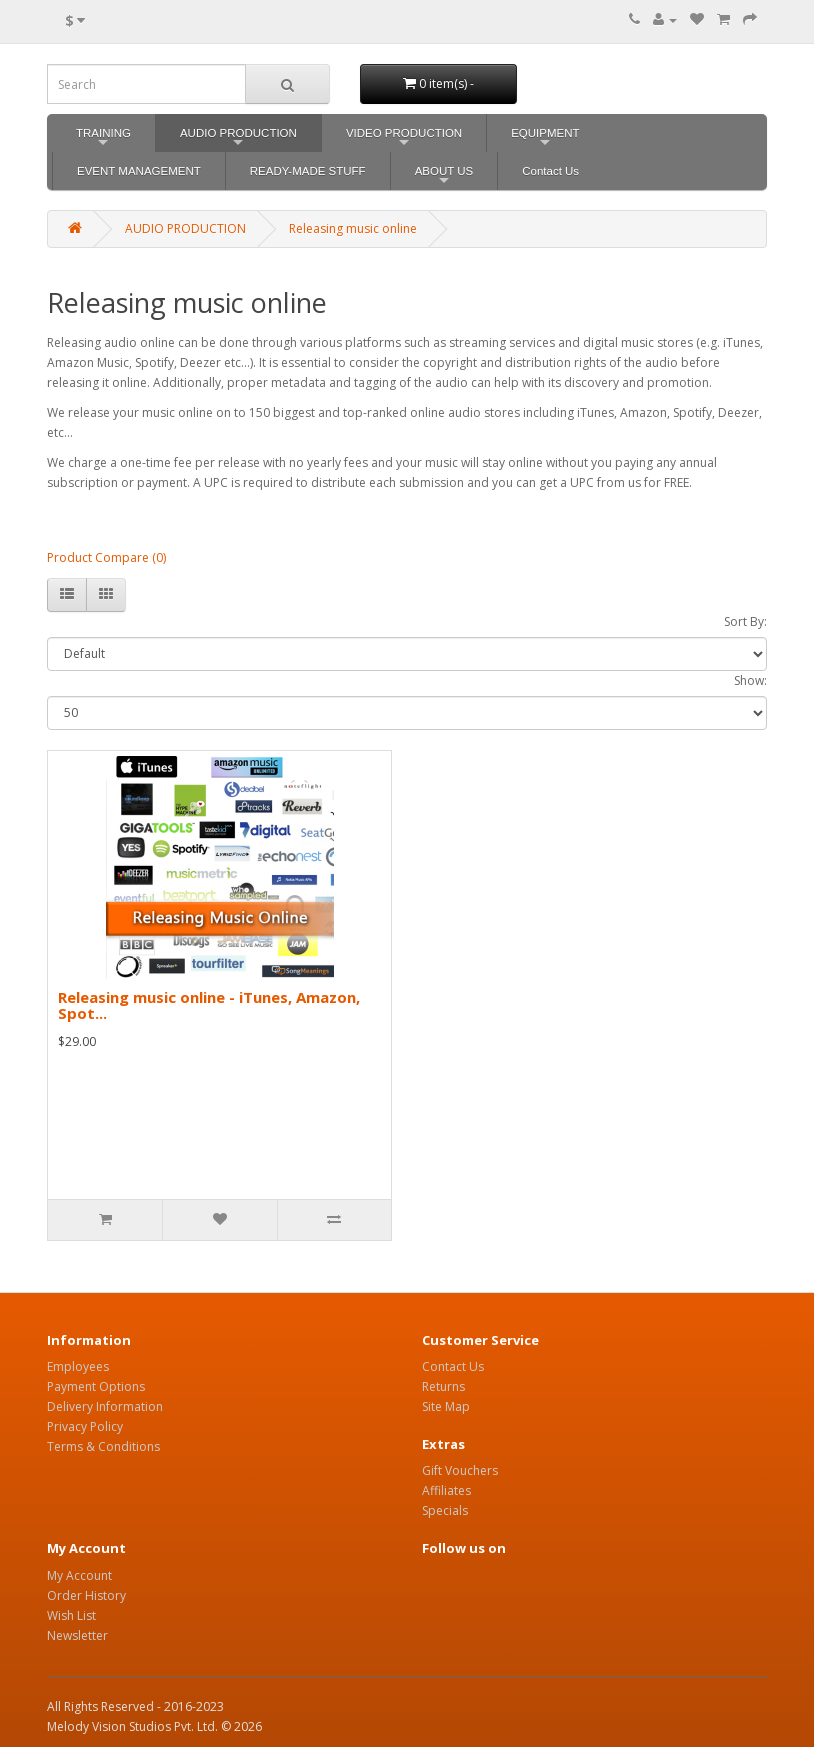 This screenshot has height=1747, width=814. What do you see at coordinates (750, 680) in the screenshot?
I see `Show:` at bounding box center [750, 680].